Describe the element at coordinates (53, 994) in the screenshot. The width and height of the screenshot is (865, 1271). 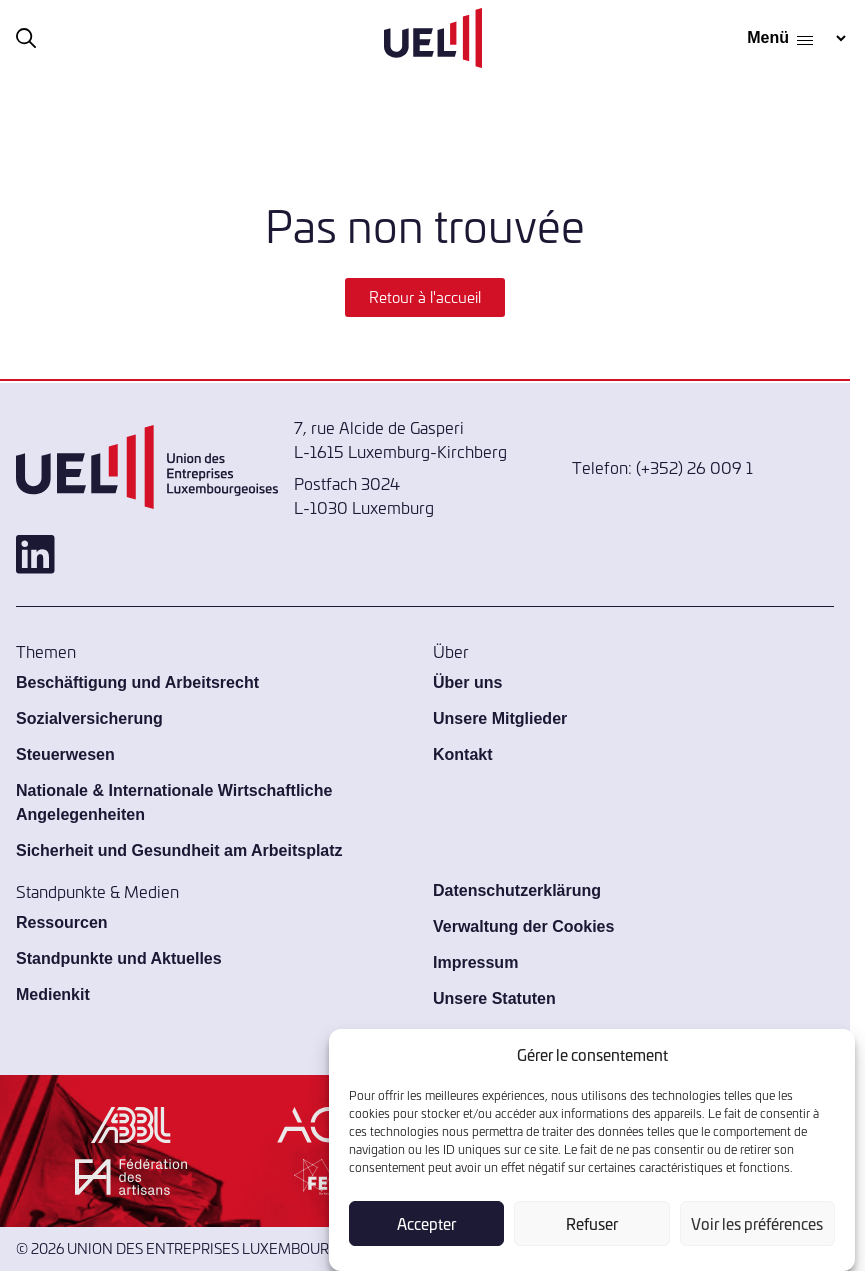
I see `Medienkit` at that location.